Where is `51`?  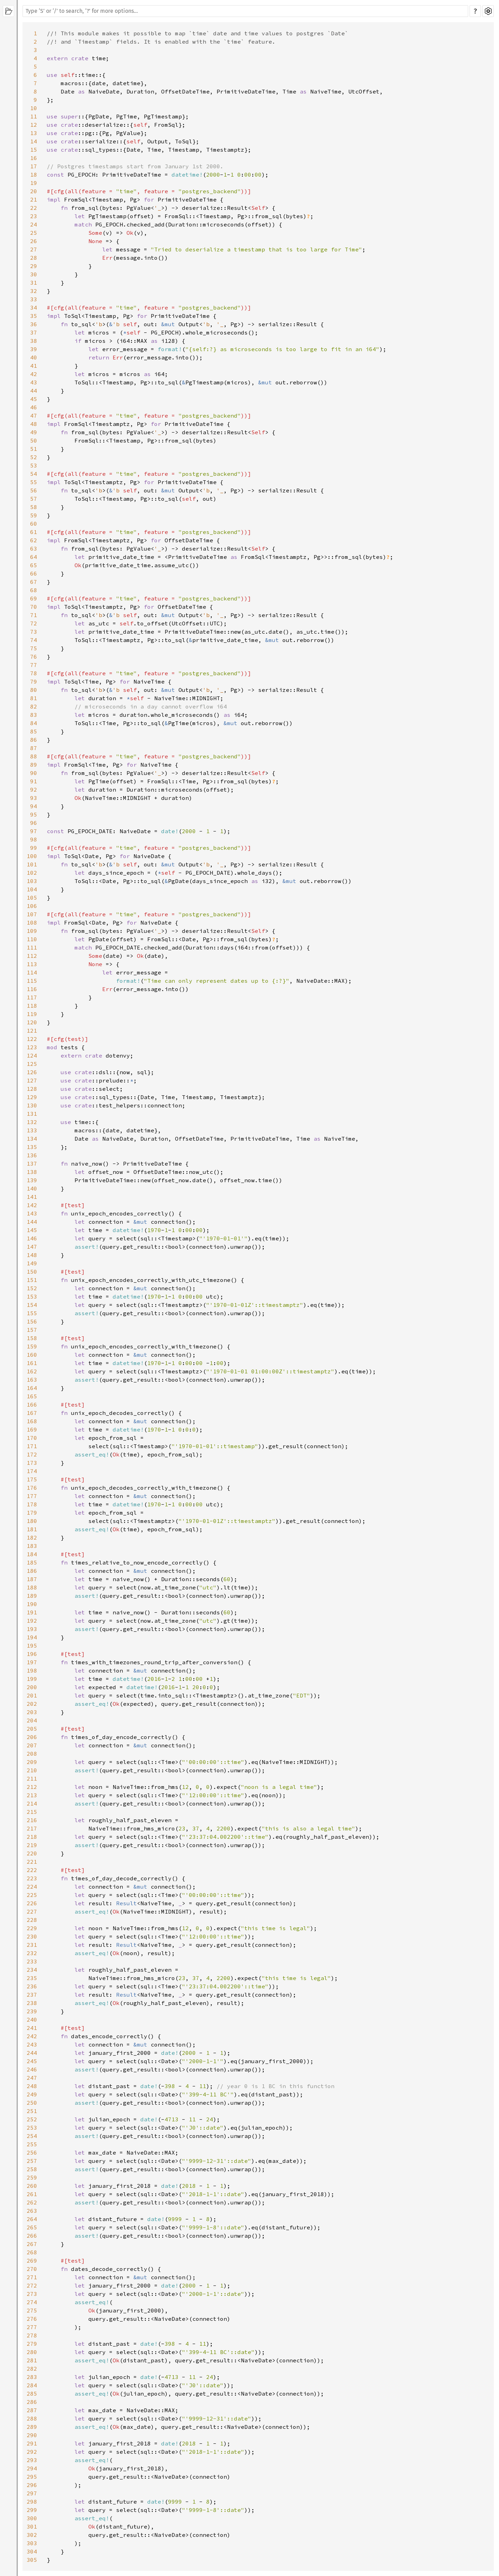 51 is located at coordinates (33, 448).